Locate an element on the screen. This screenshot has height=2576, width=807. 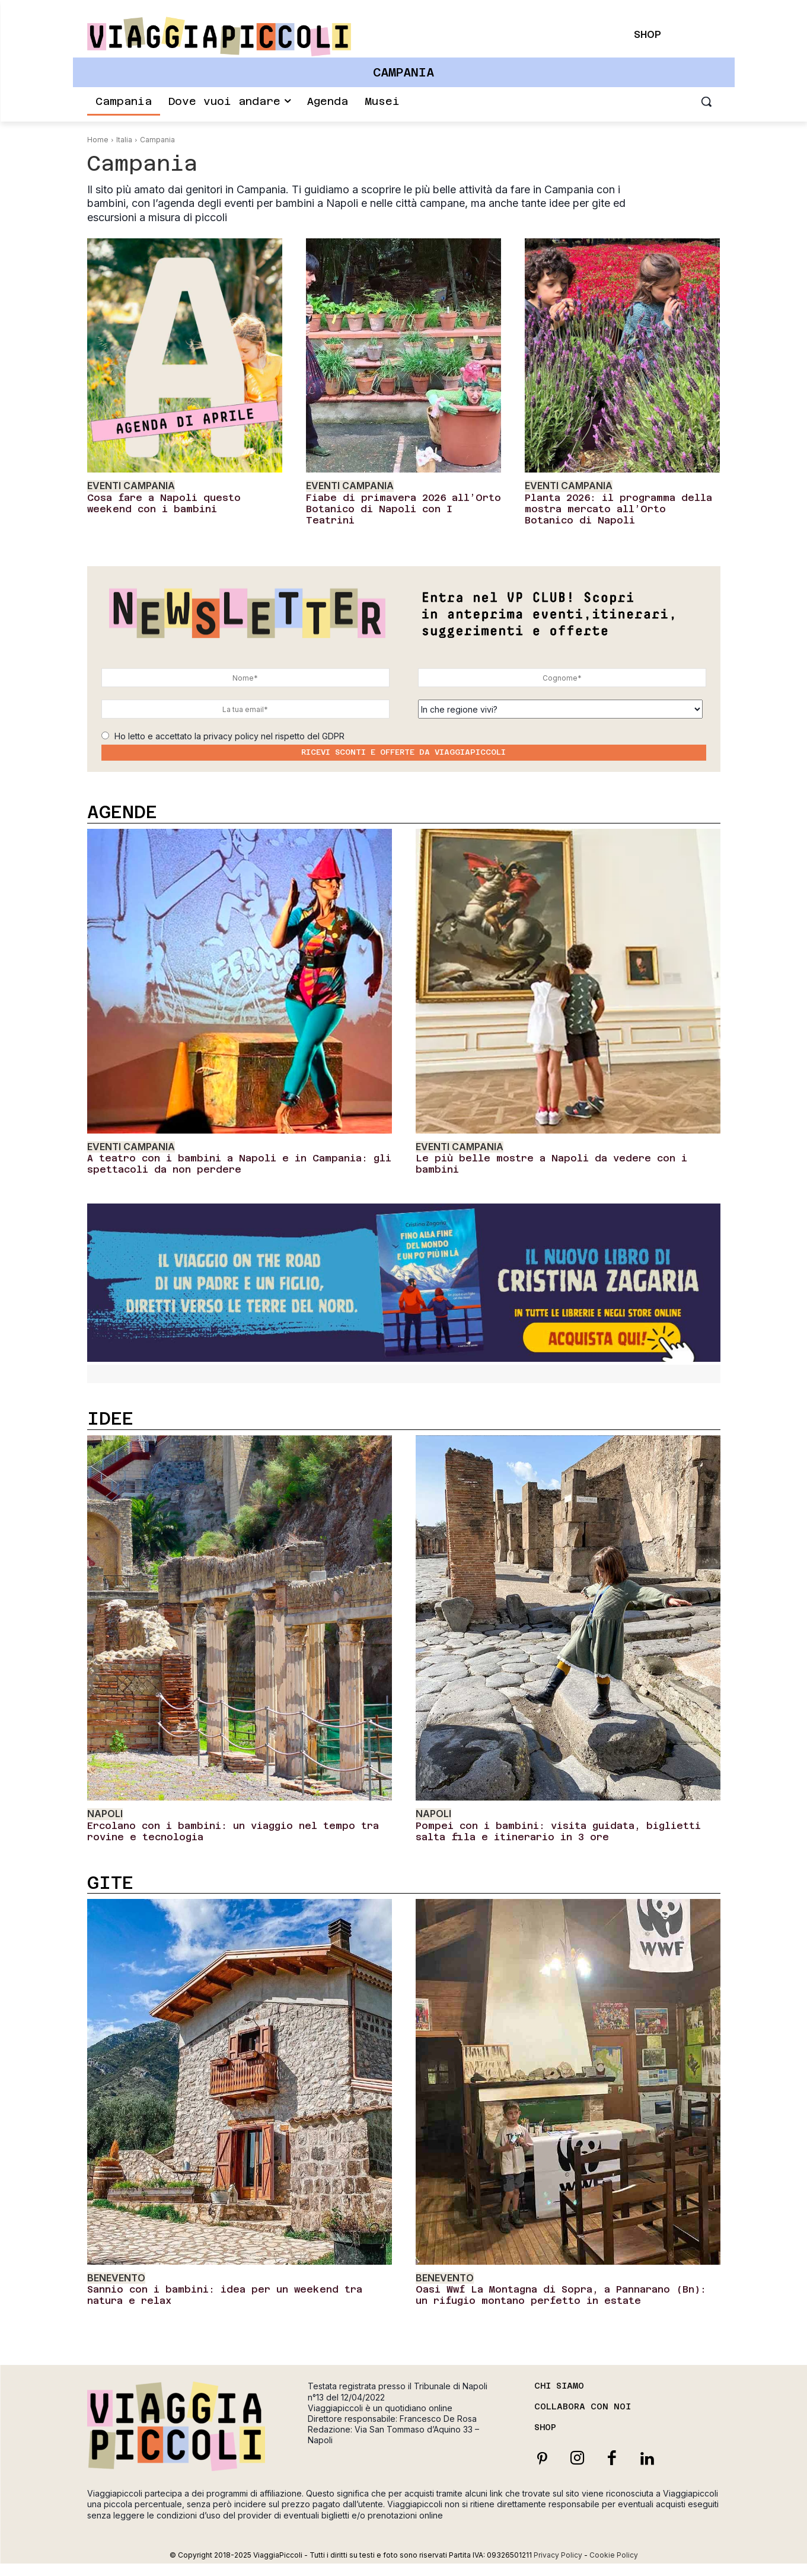
Eventi Campania is located at coordinates (131, 485).